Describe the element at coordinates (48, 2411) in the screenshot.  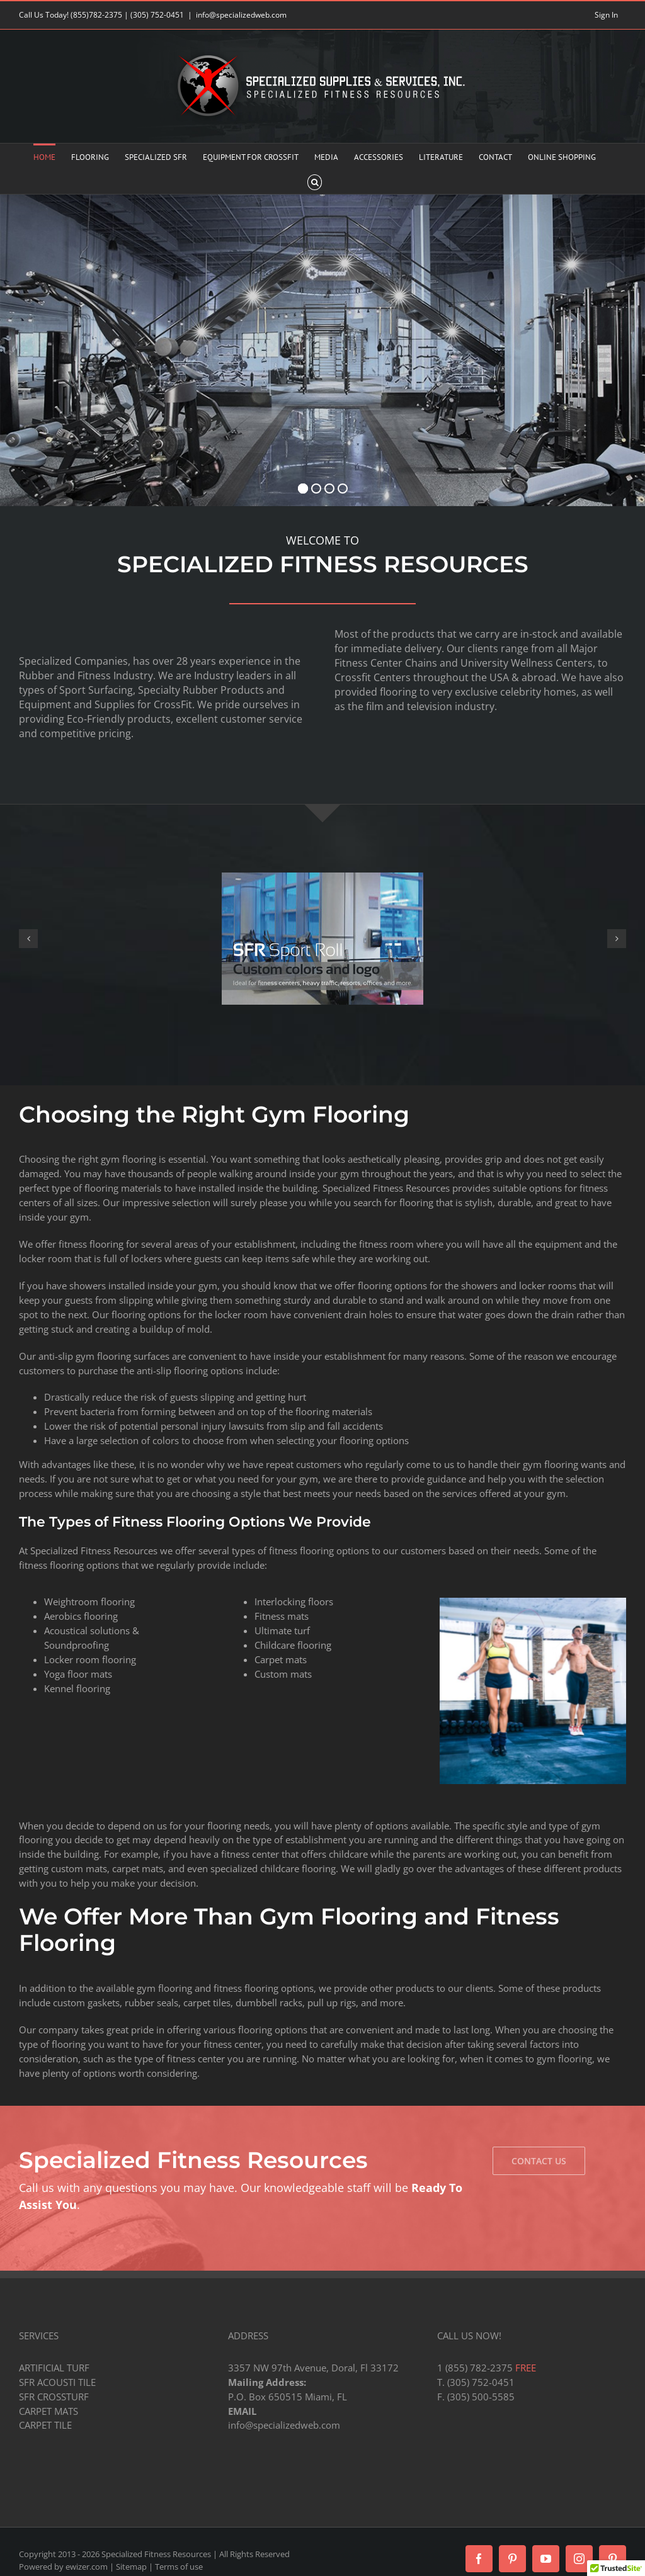
I see `CARPET MATS` at that location.